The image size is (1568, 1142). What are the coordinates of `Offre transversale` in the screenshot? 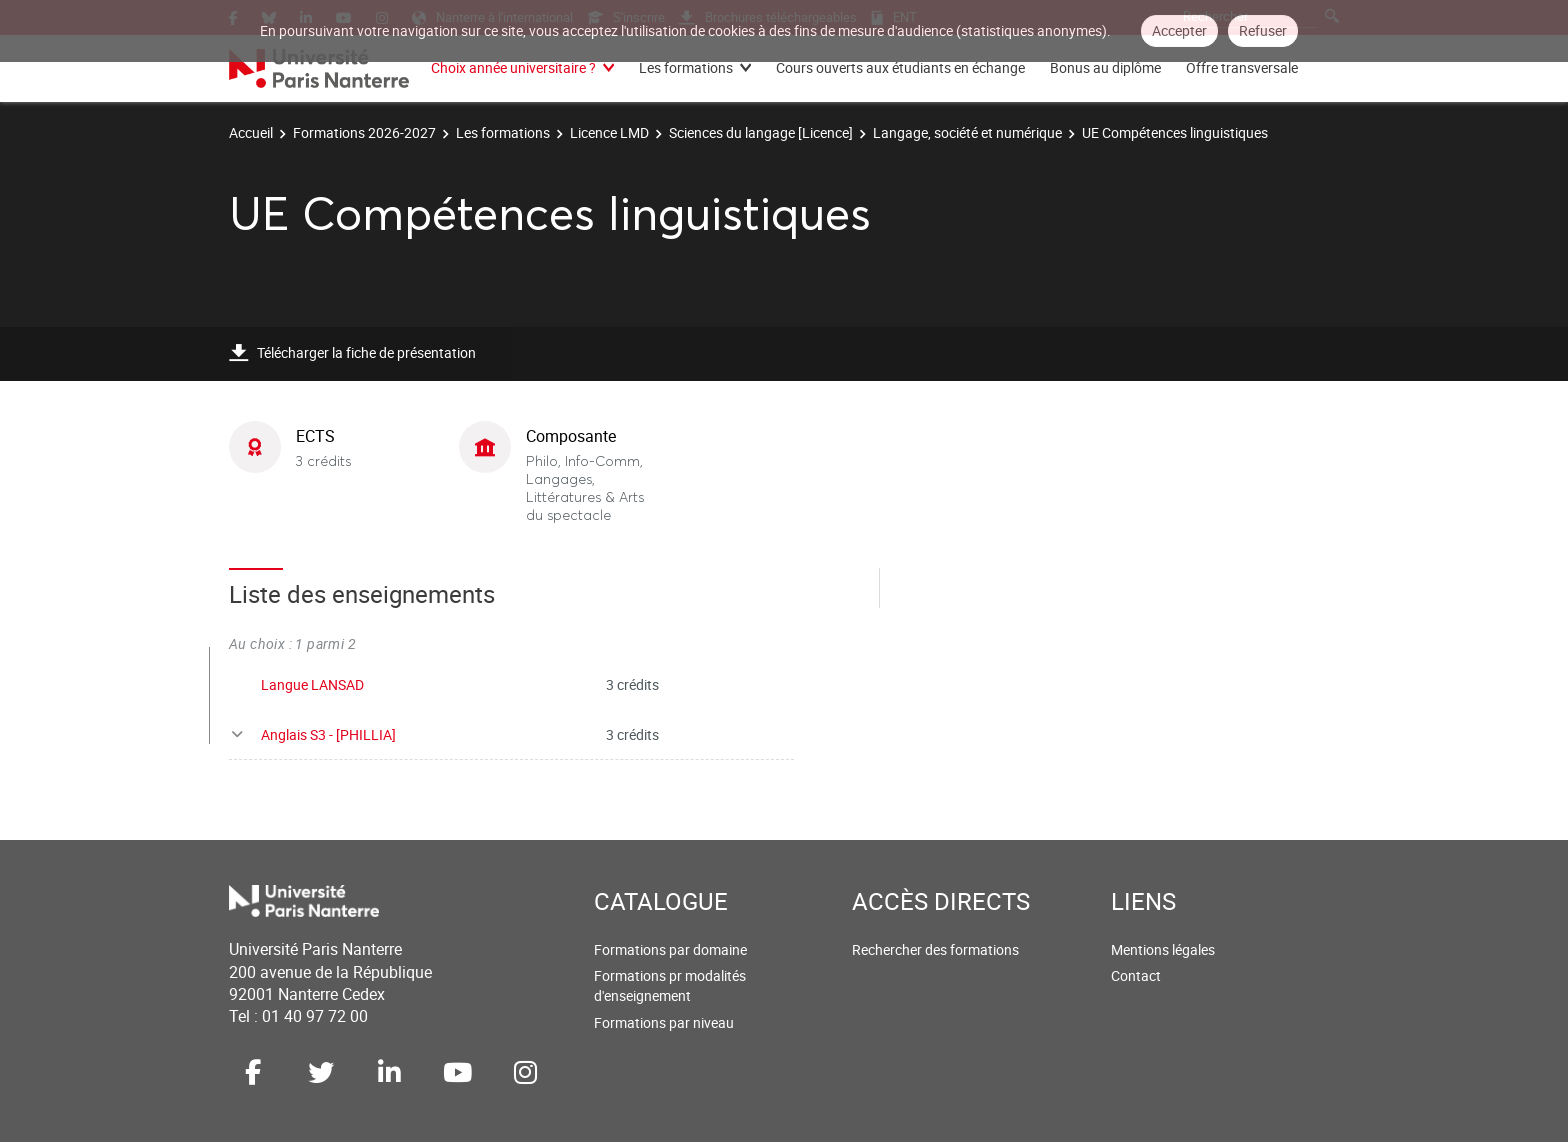 It's located at (1242, 67).